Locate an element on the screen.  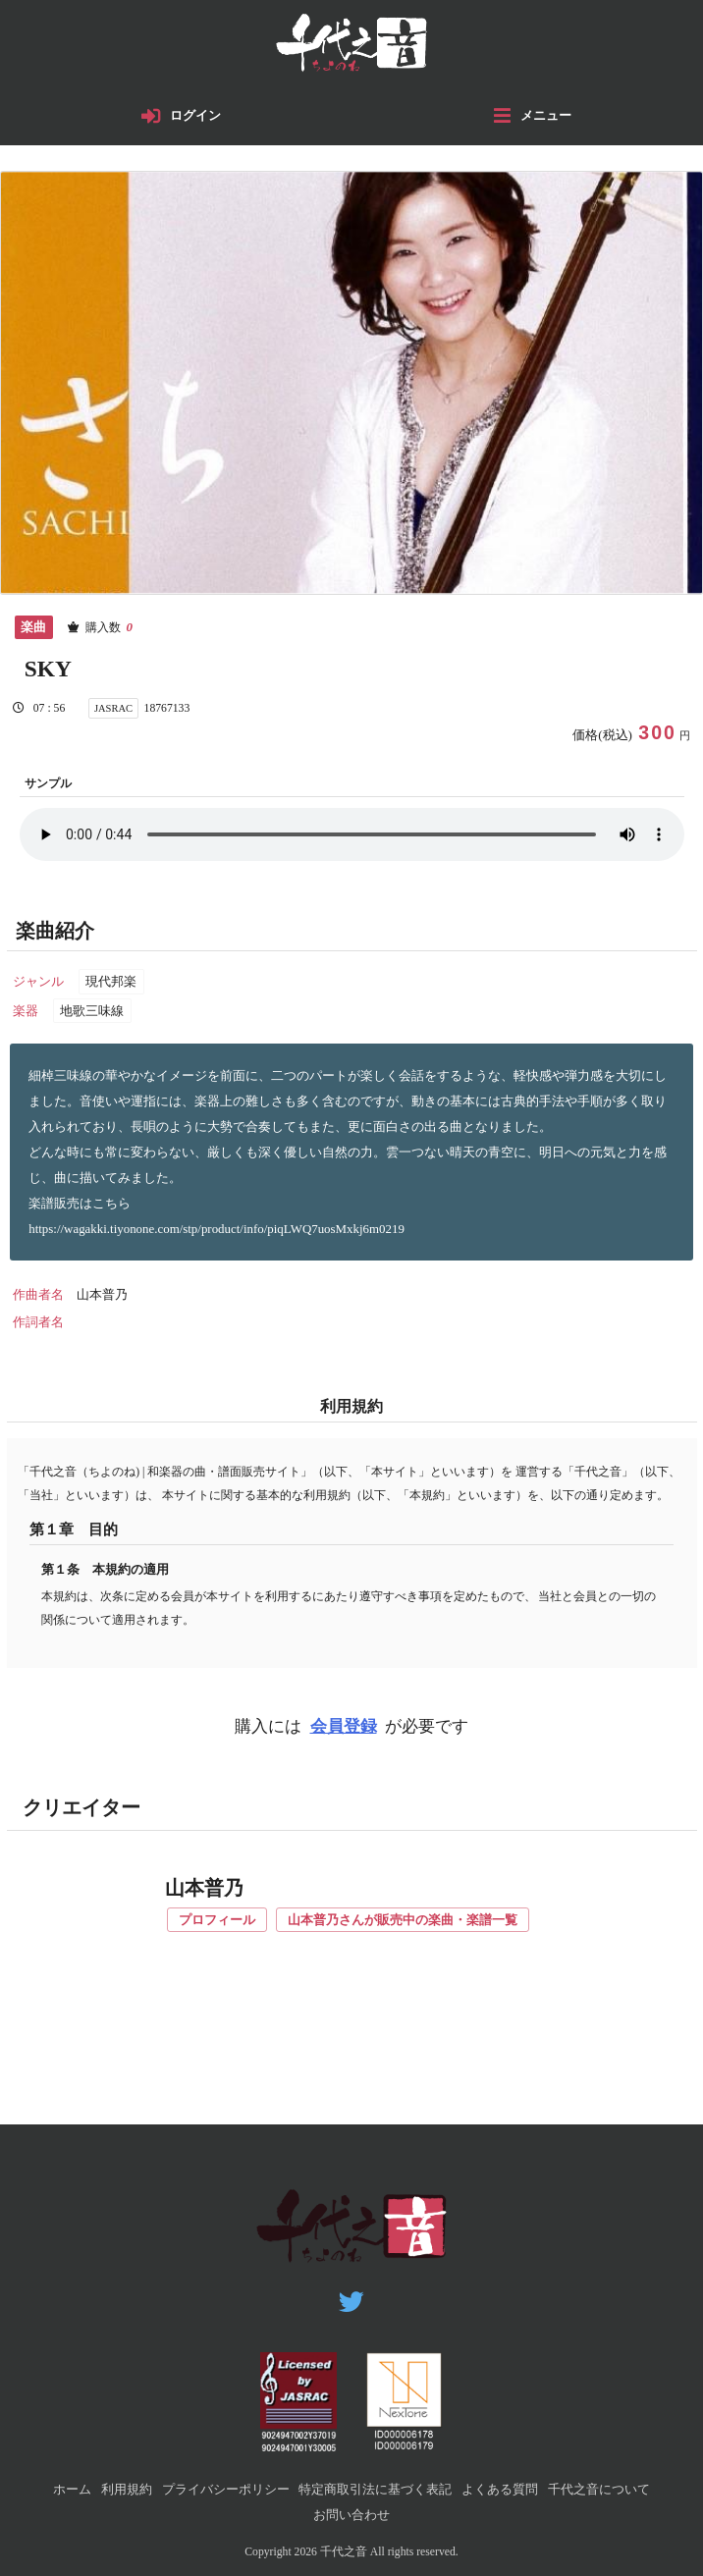
千代之音について is located at coordinates (599, 2489).